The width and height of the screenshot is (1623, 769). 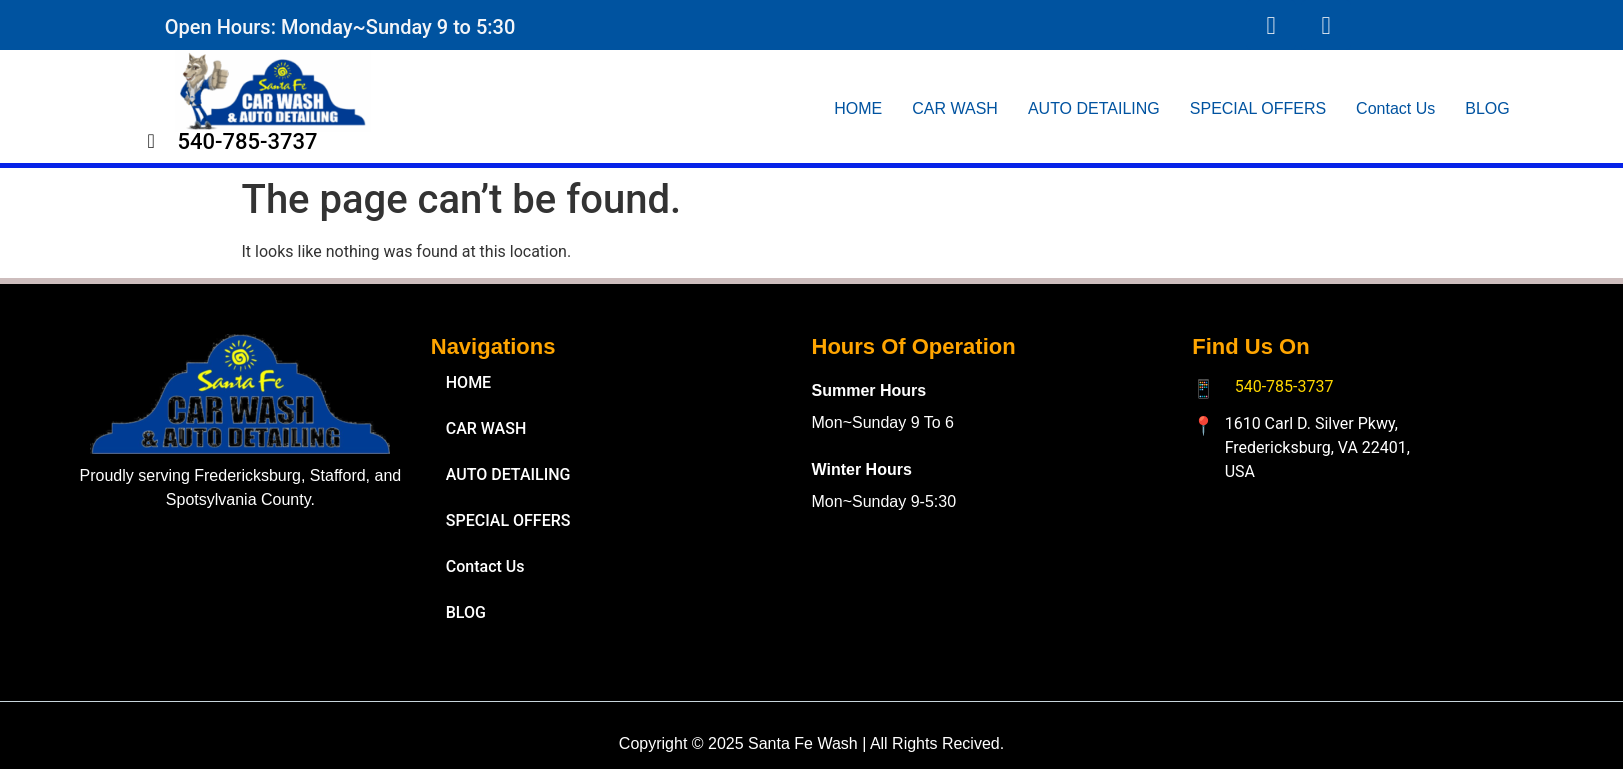 I want to click on BLOG, so click(x=1487, y=108).